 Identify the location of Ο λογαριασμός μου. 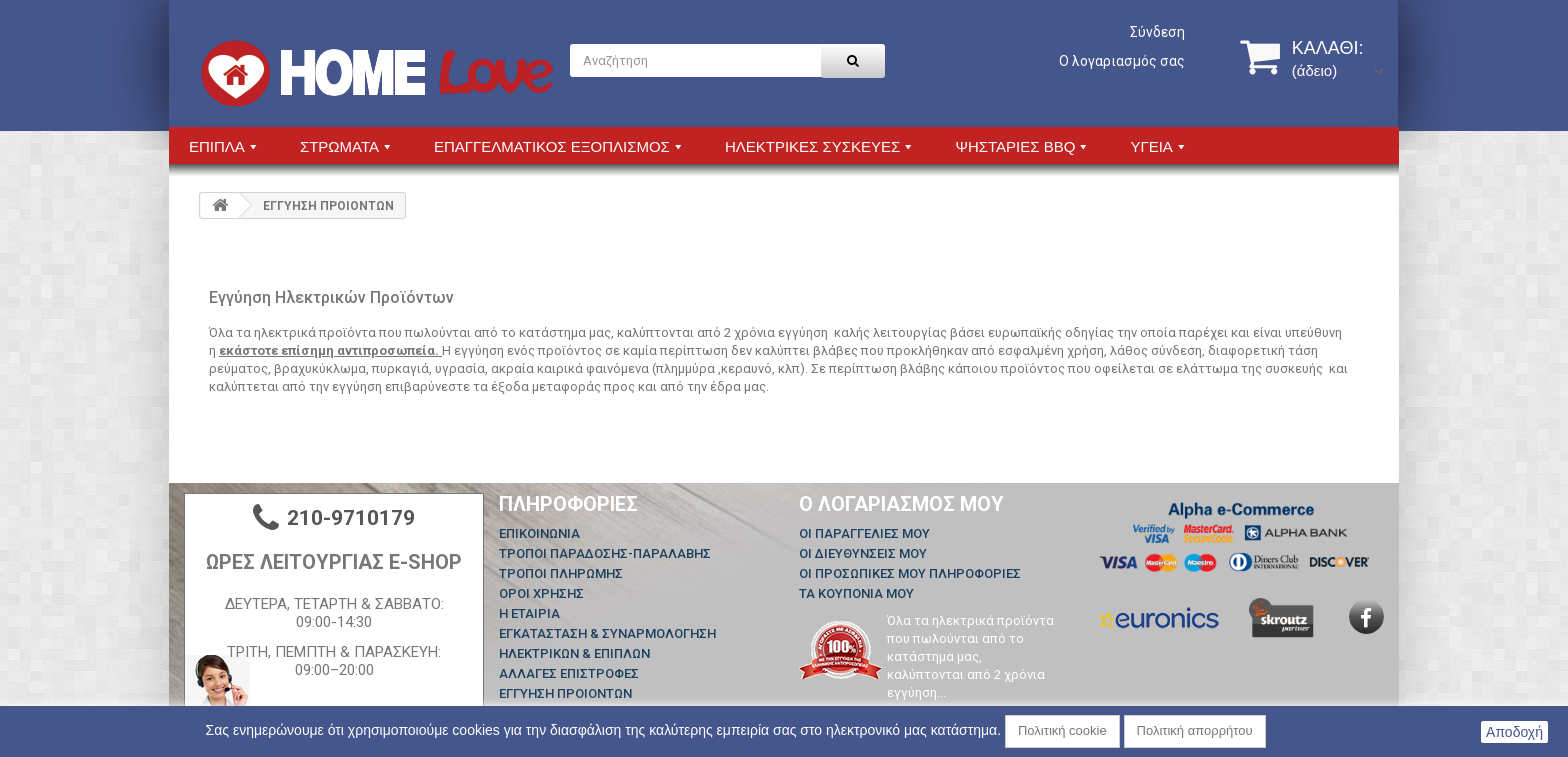
(901, 504).